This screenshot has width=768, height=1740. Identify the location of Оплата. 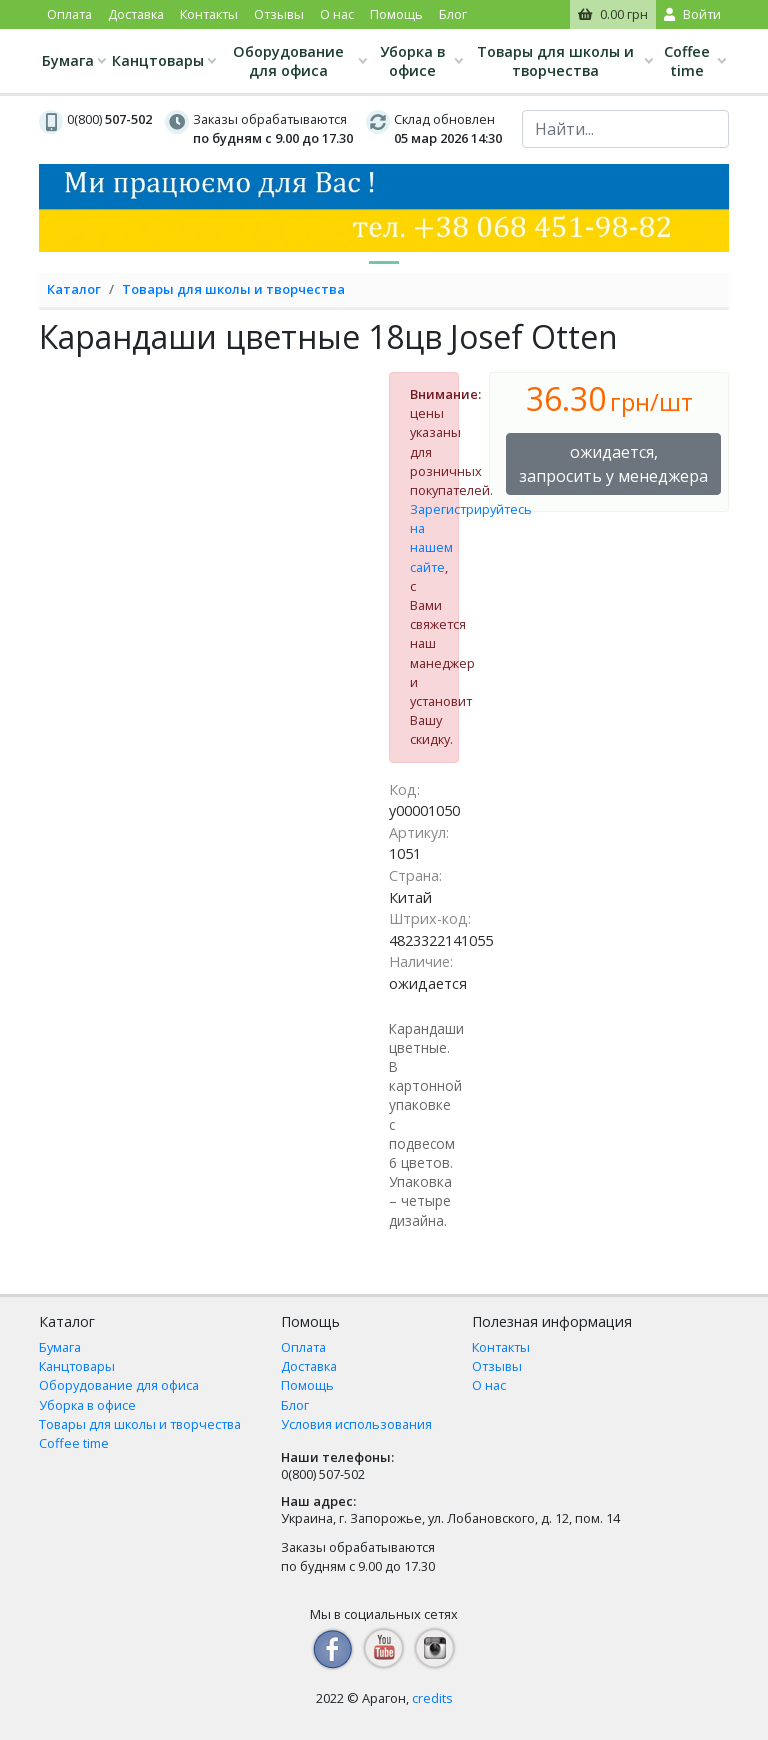
(69, 14).